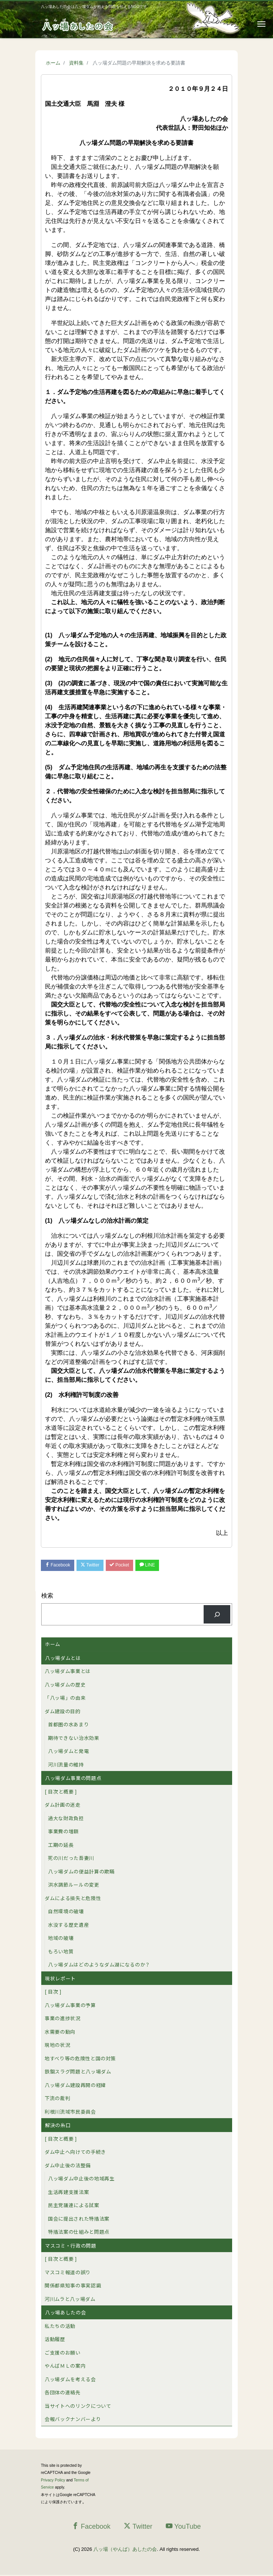 The image size is (273, 2576). I want to click on 八ッ場ダムと発電, so click(68, 1752).